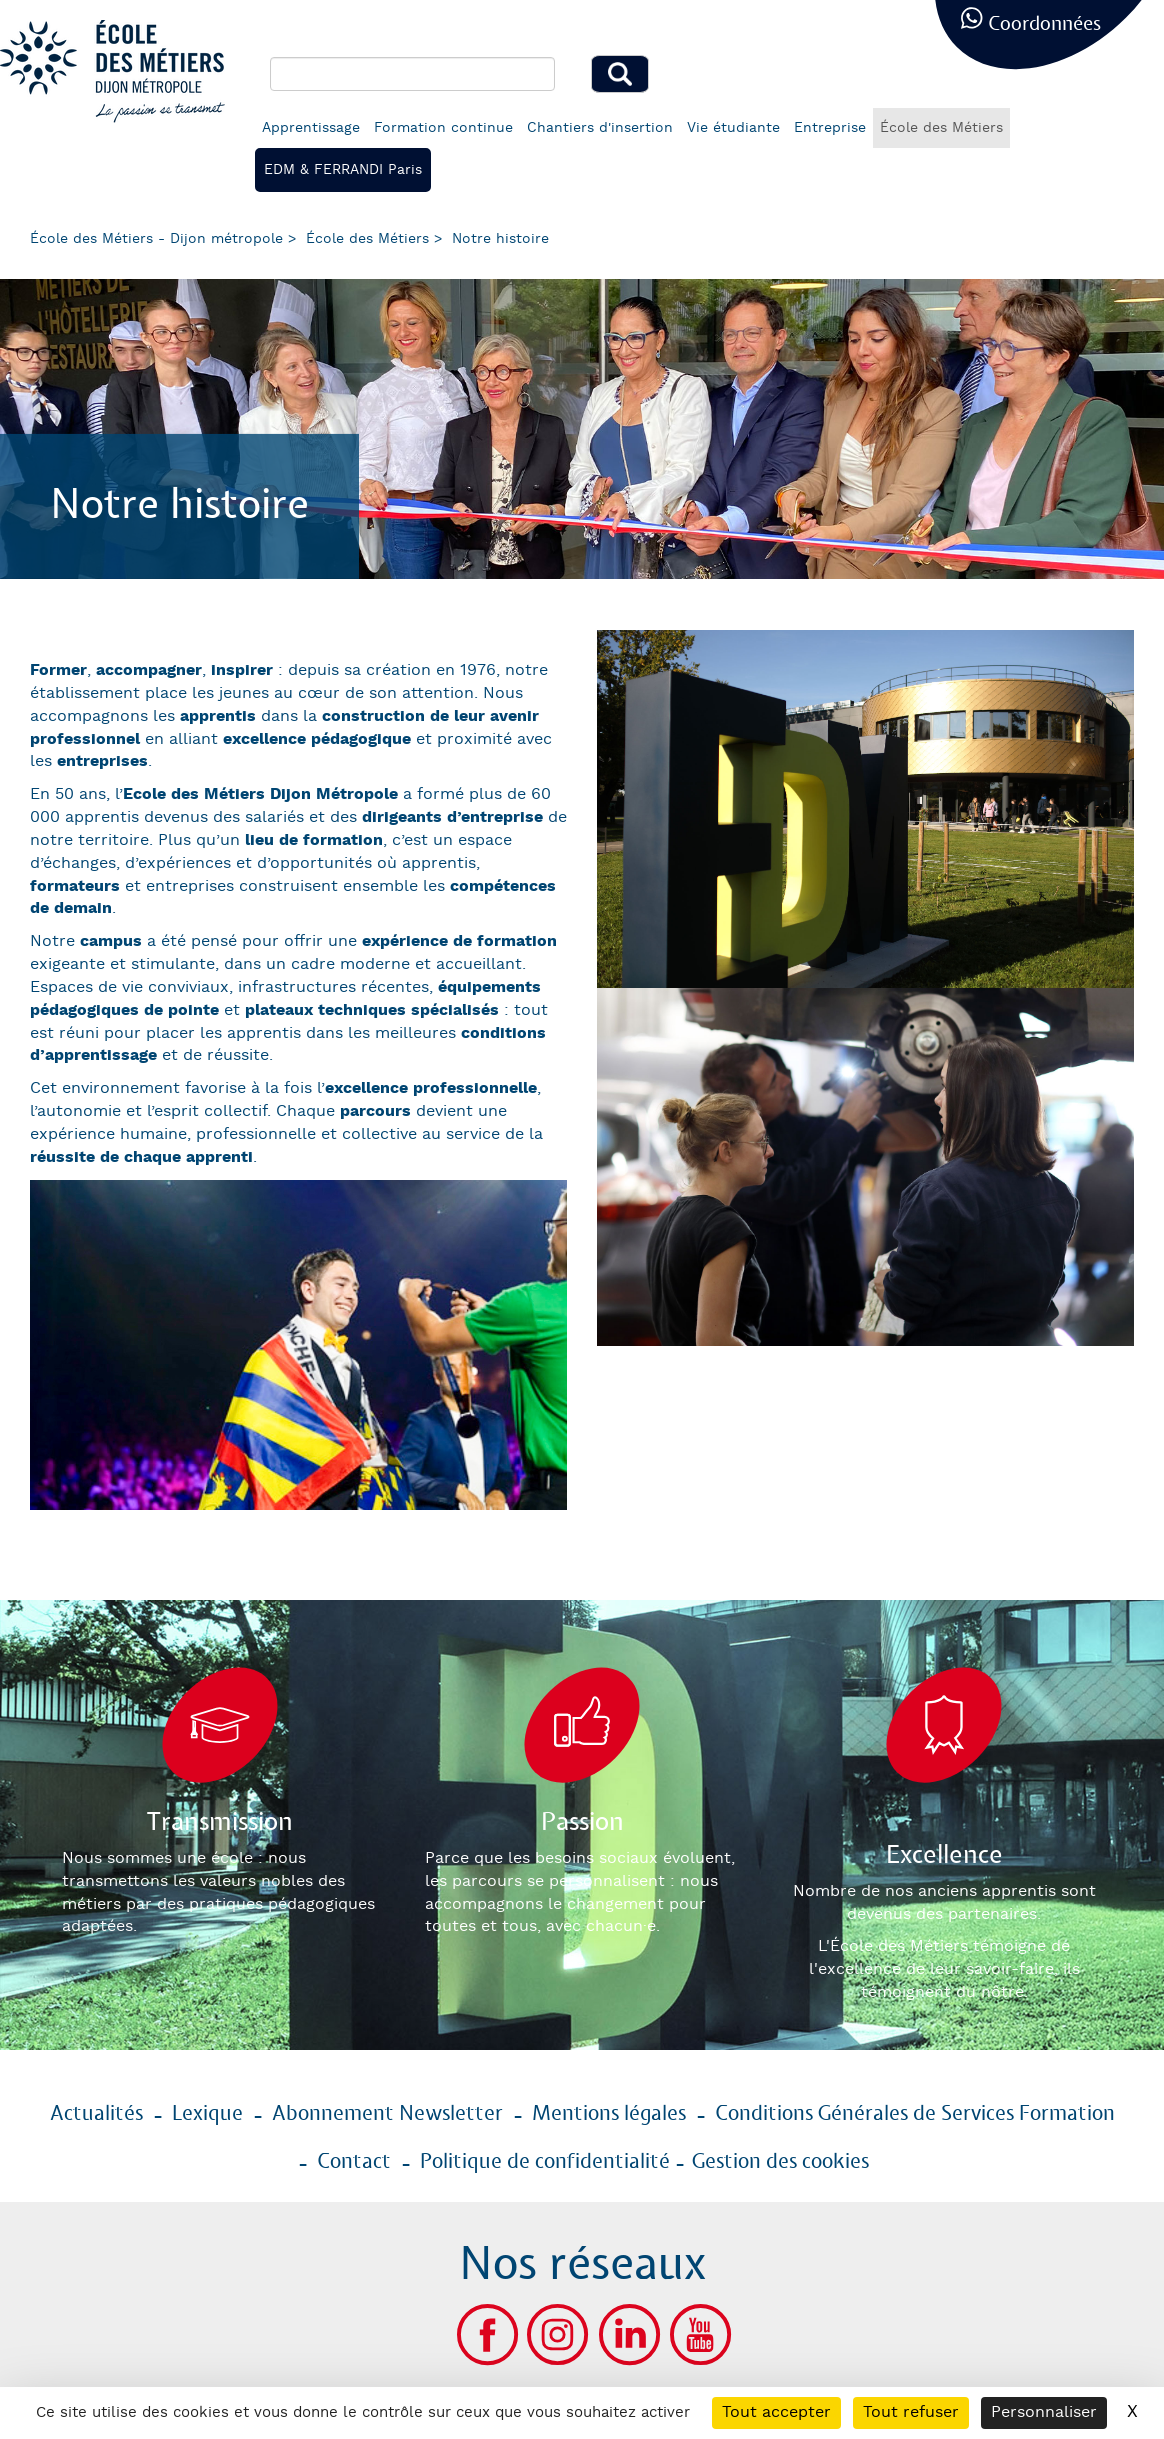 This screenshot has width=1164, height=2439. I want to click on Mentions légales, so click(609, 2114).